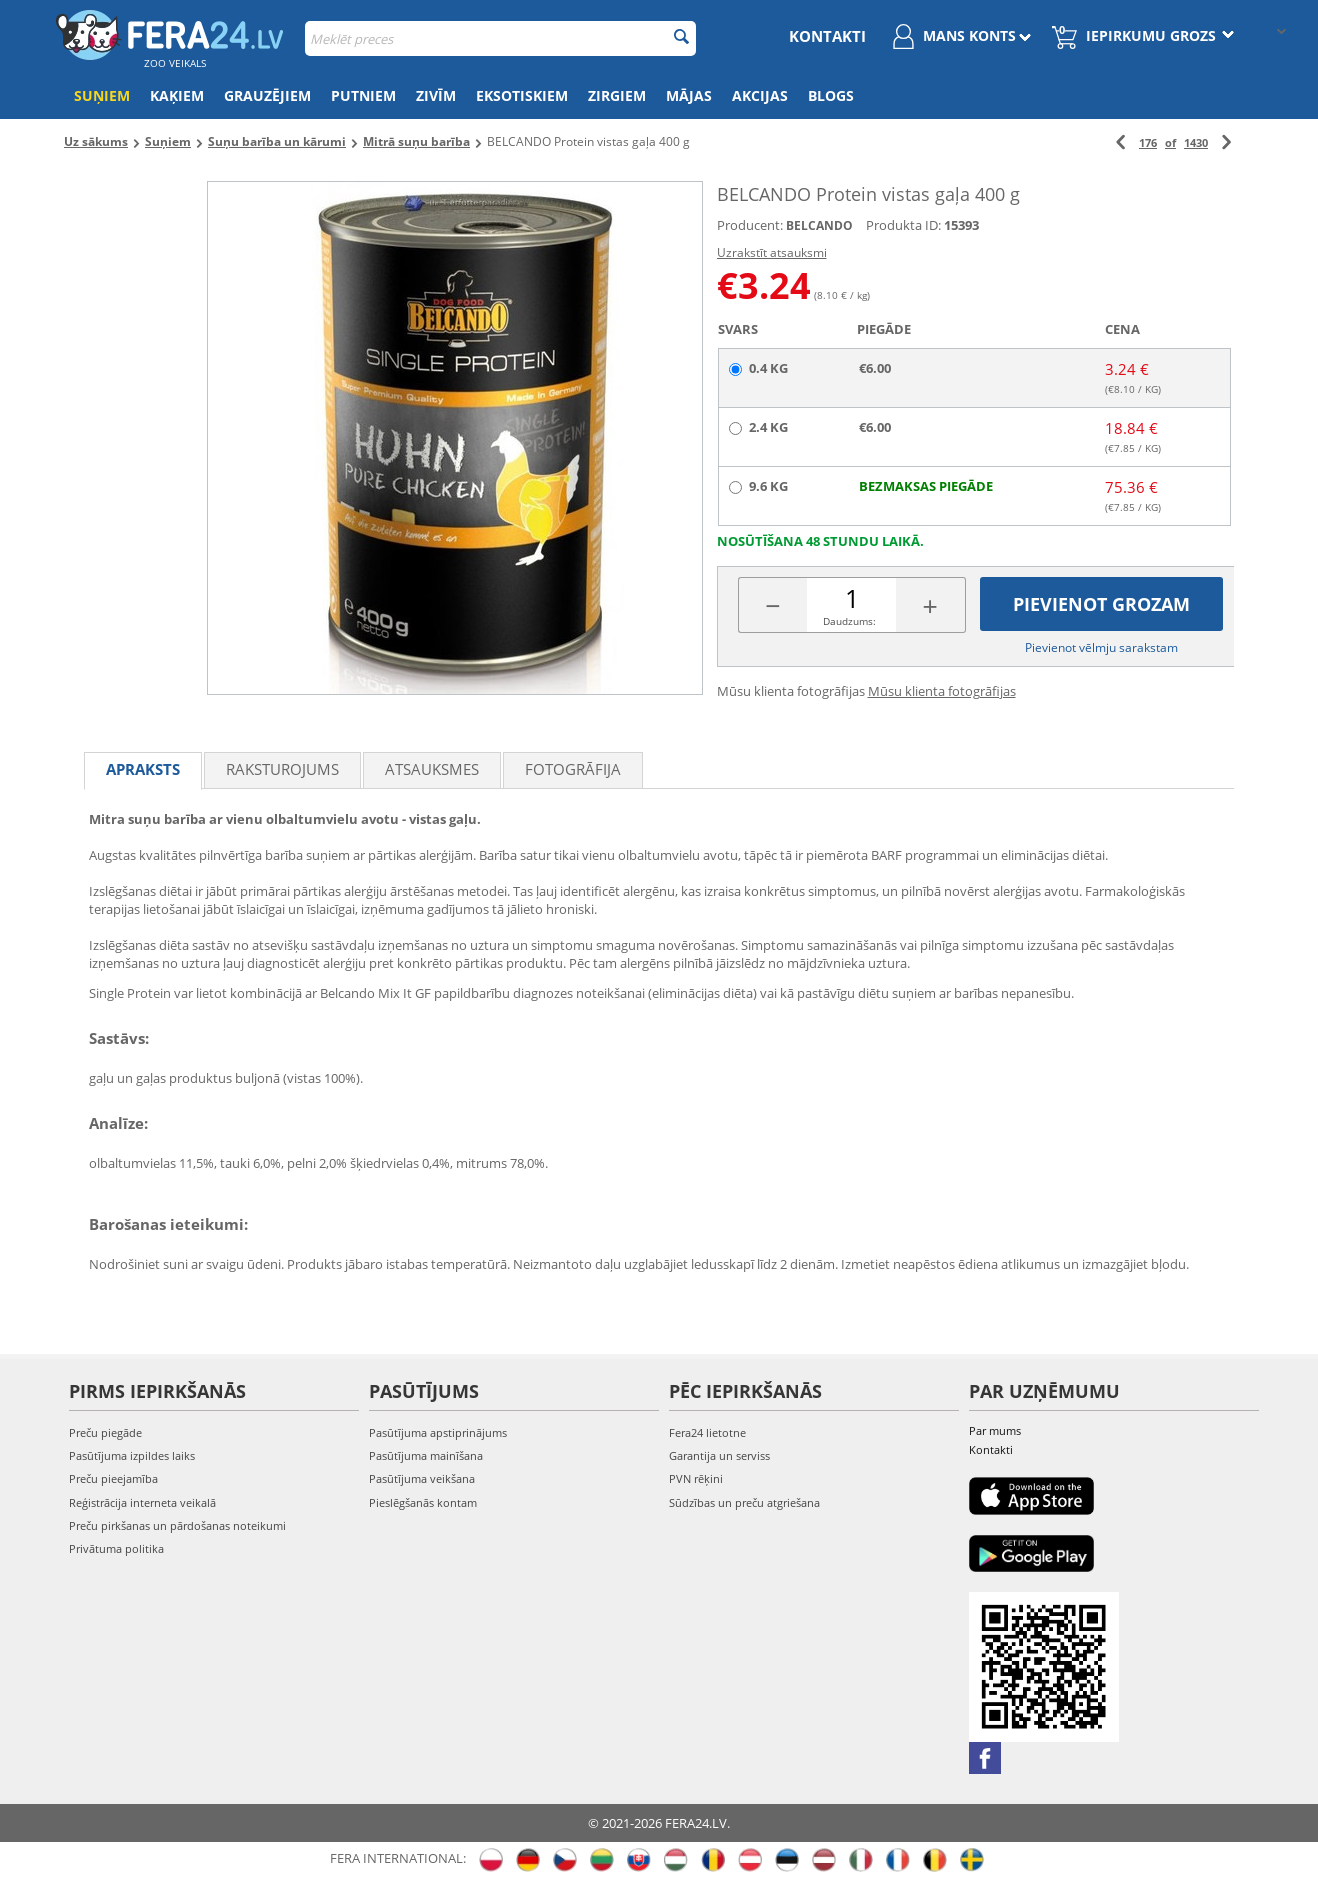 The height and width of the screenshot is (1877, 1318). I want to click on Zirgiem, so click(617, 95).